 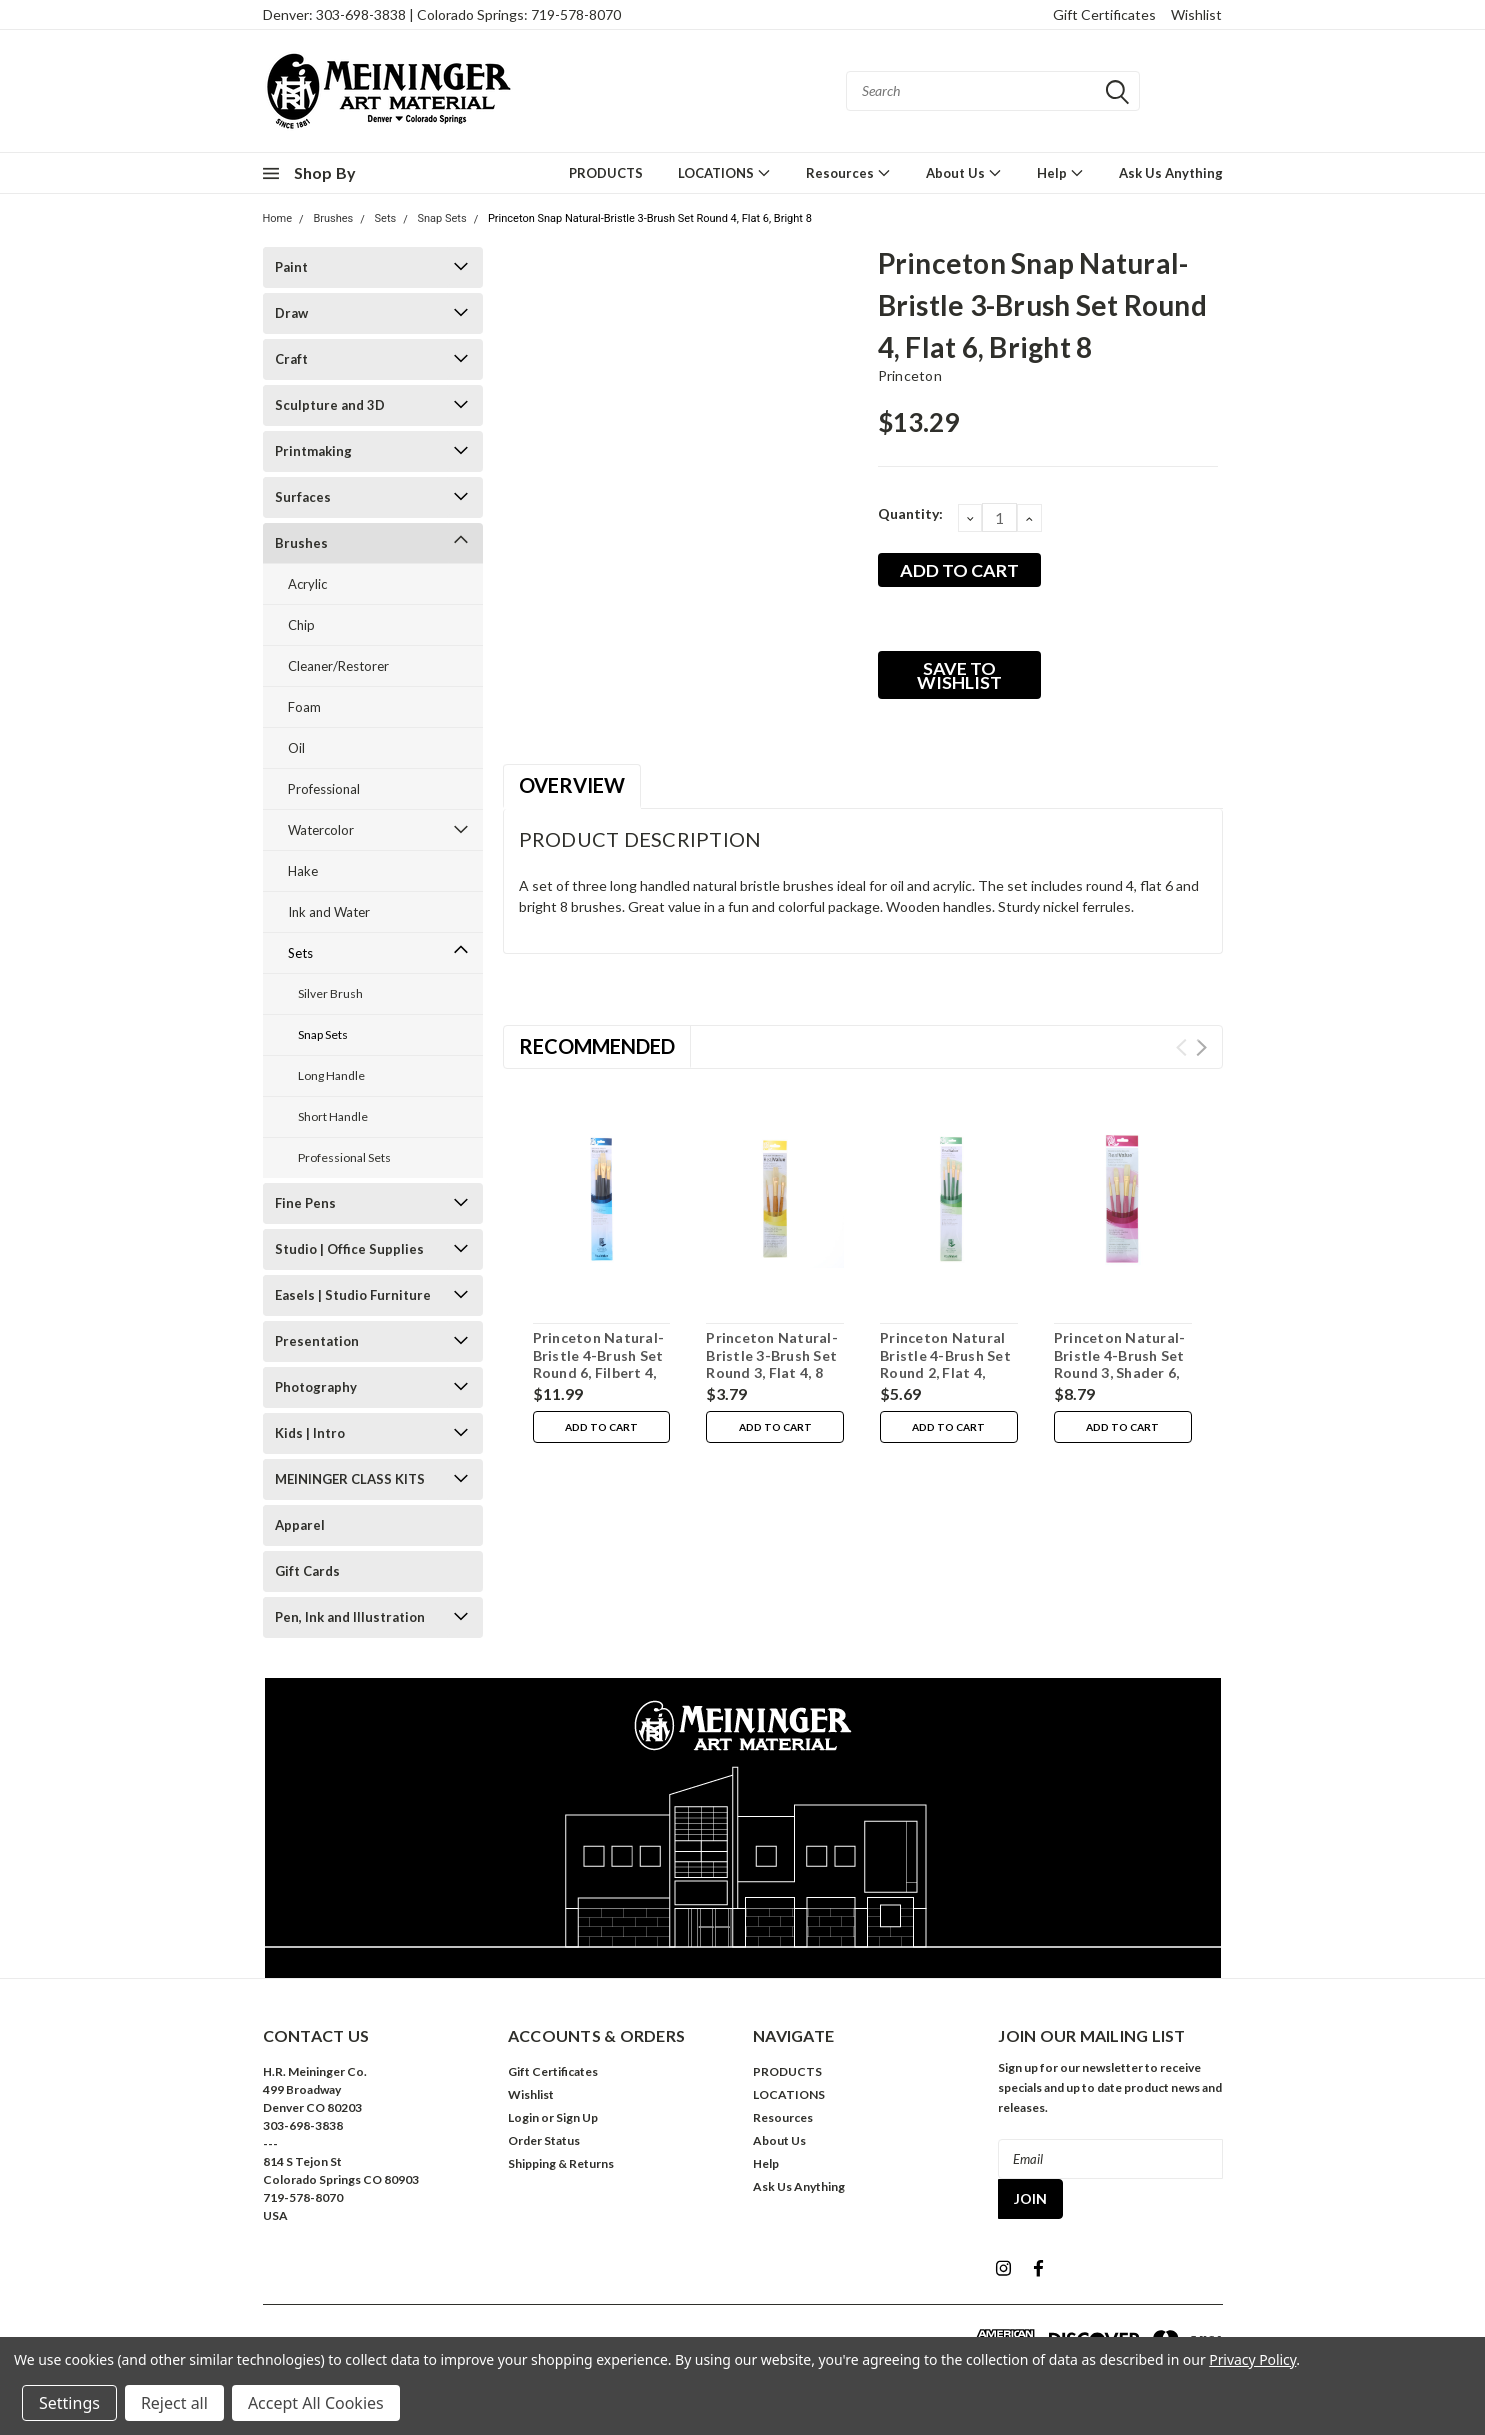 I want to click on Photography, so click(x=316, y=1387).